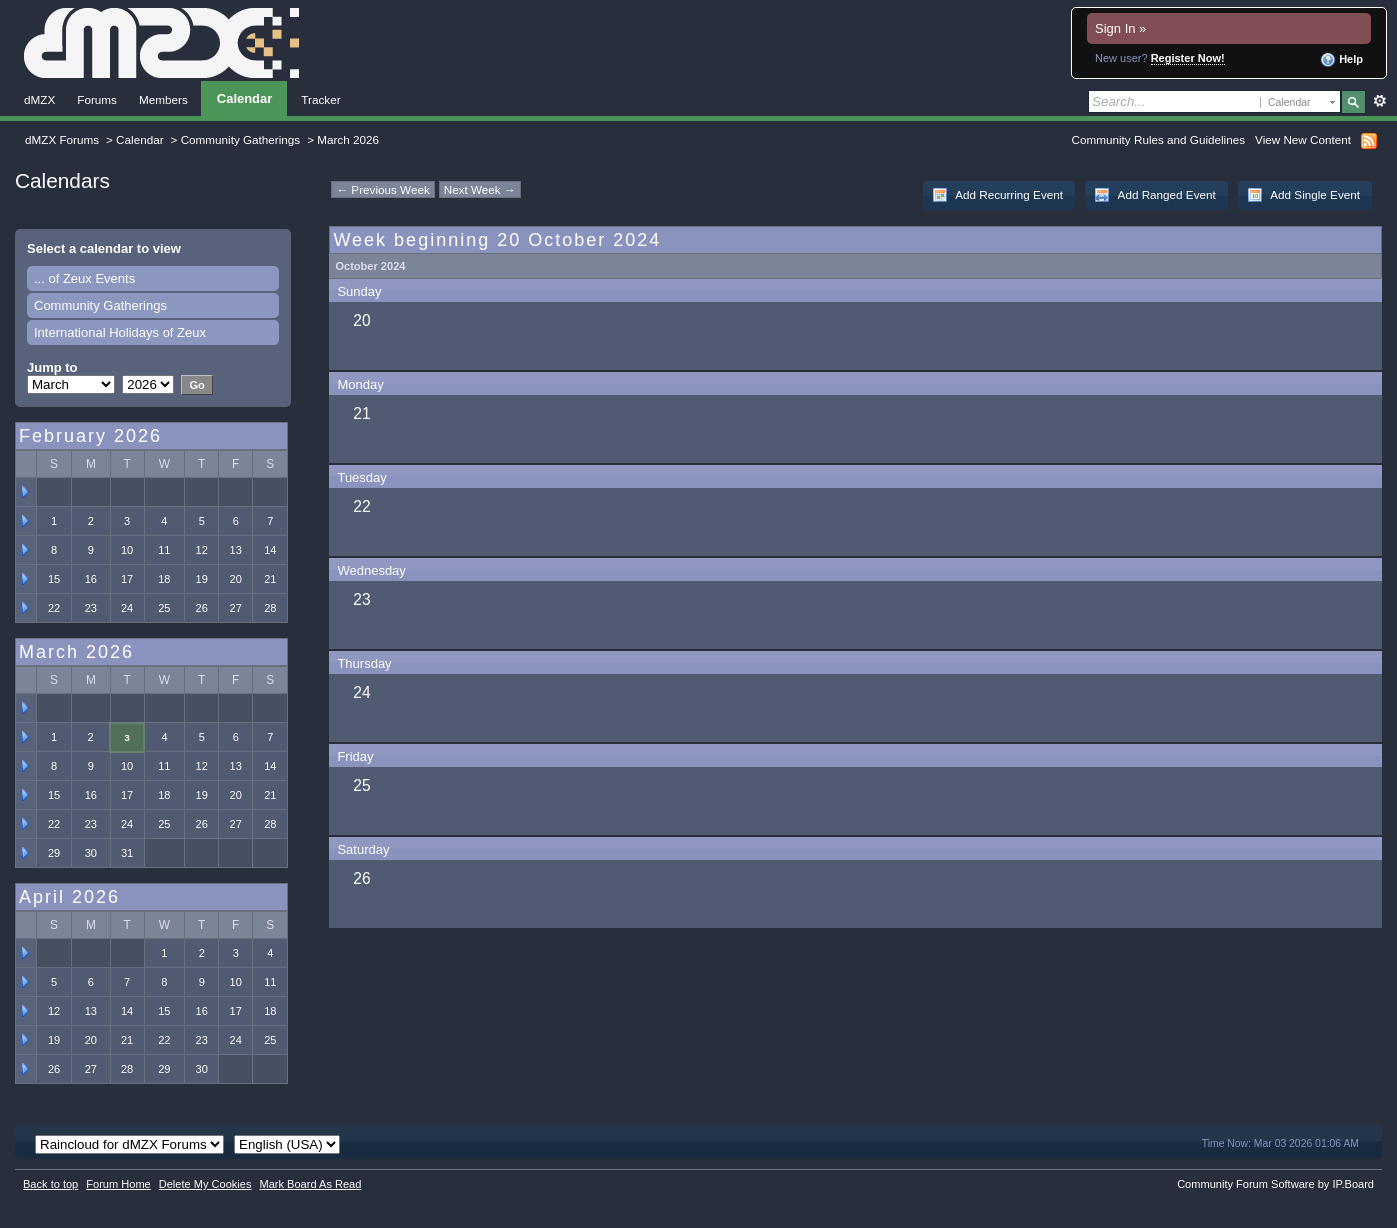 The image size is (1397, 1228). Describe the element at coordinates (120, 332) in the screenshot. I see `International Holidays of Zeux` at that location.